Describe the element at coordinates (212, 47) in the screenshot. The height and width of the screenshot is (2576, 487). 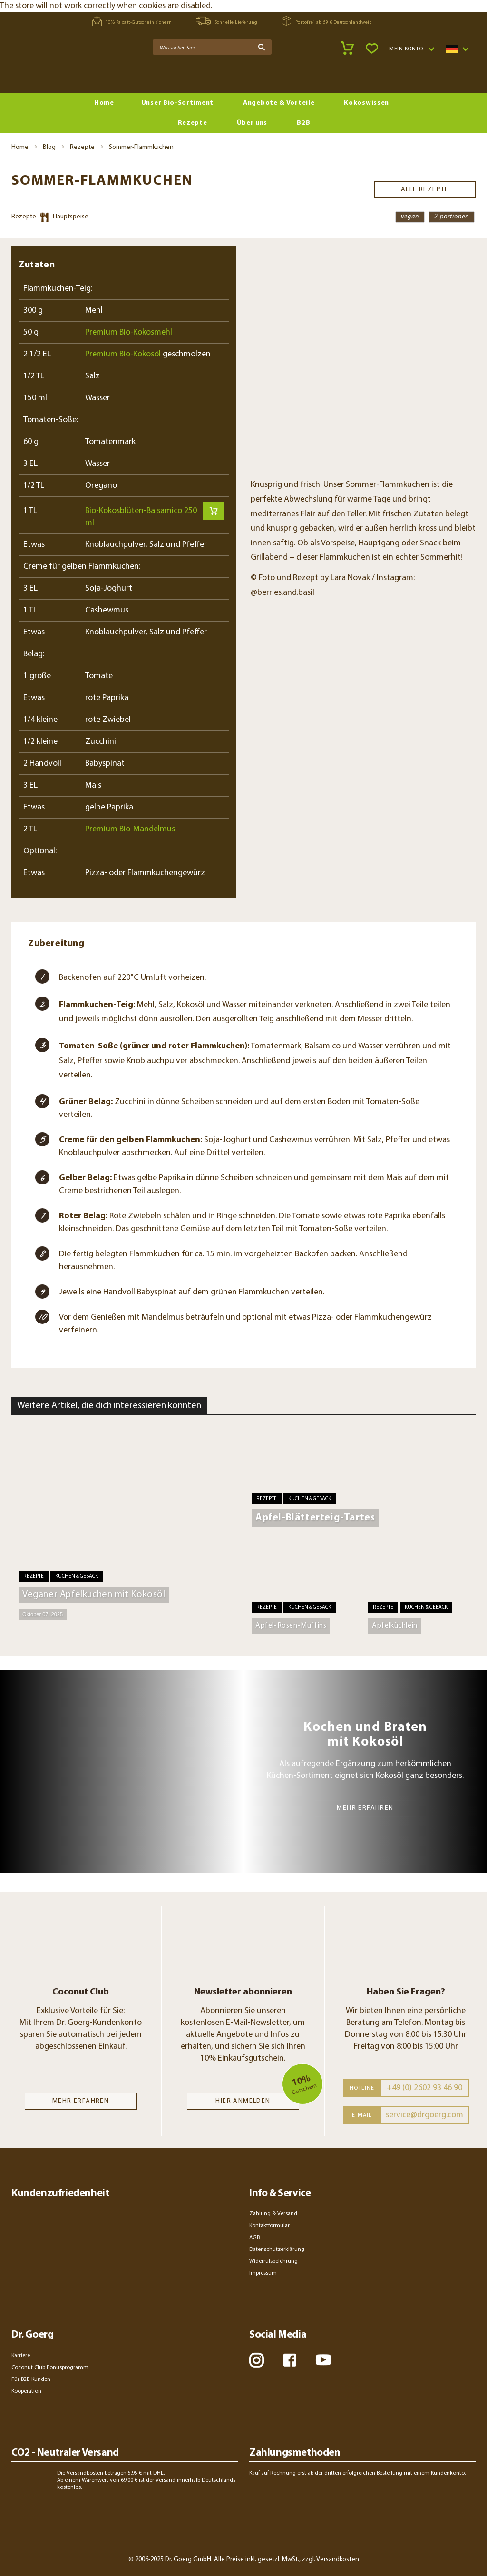
I see `[combobox]` at that location.